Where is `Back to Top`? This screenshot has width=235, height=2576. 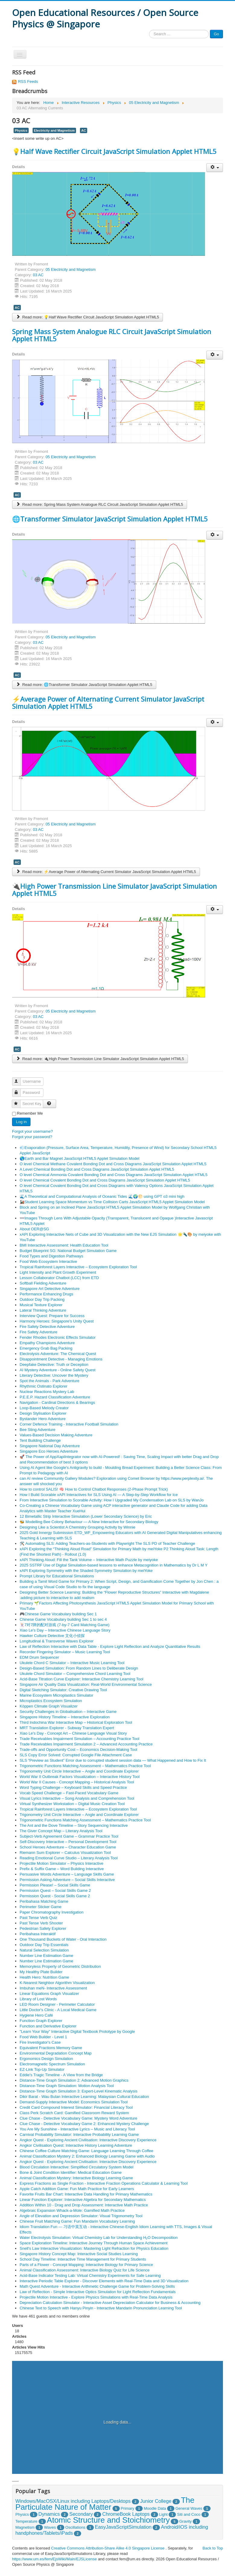 Back to Top is located at coordinates (212, 2548).